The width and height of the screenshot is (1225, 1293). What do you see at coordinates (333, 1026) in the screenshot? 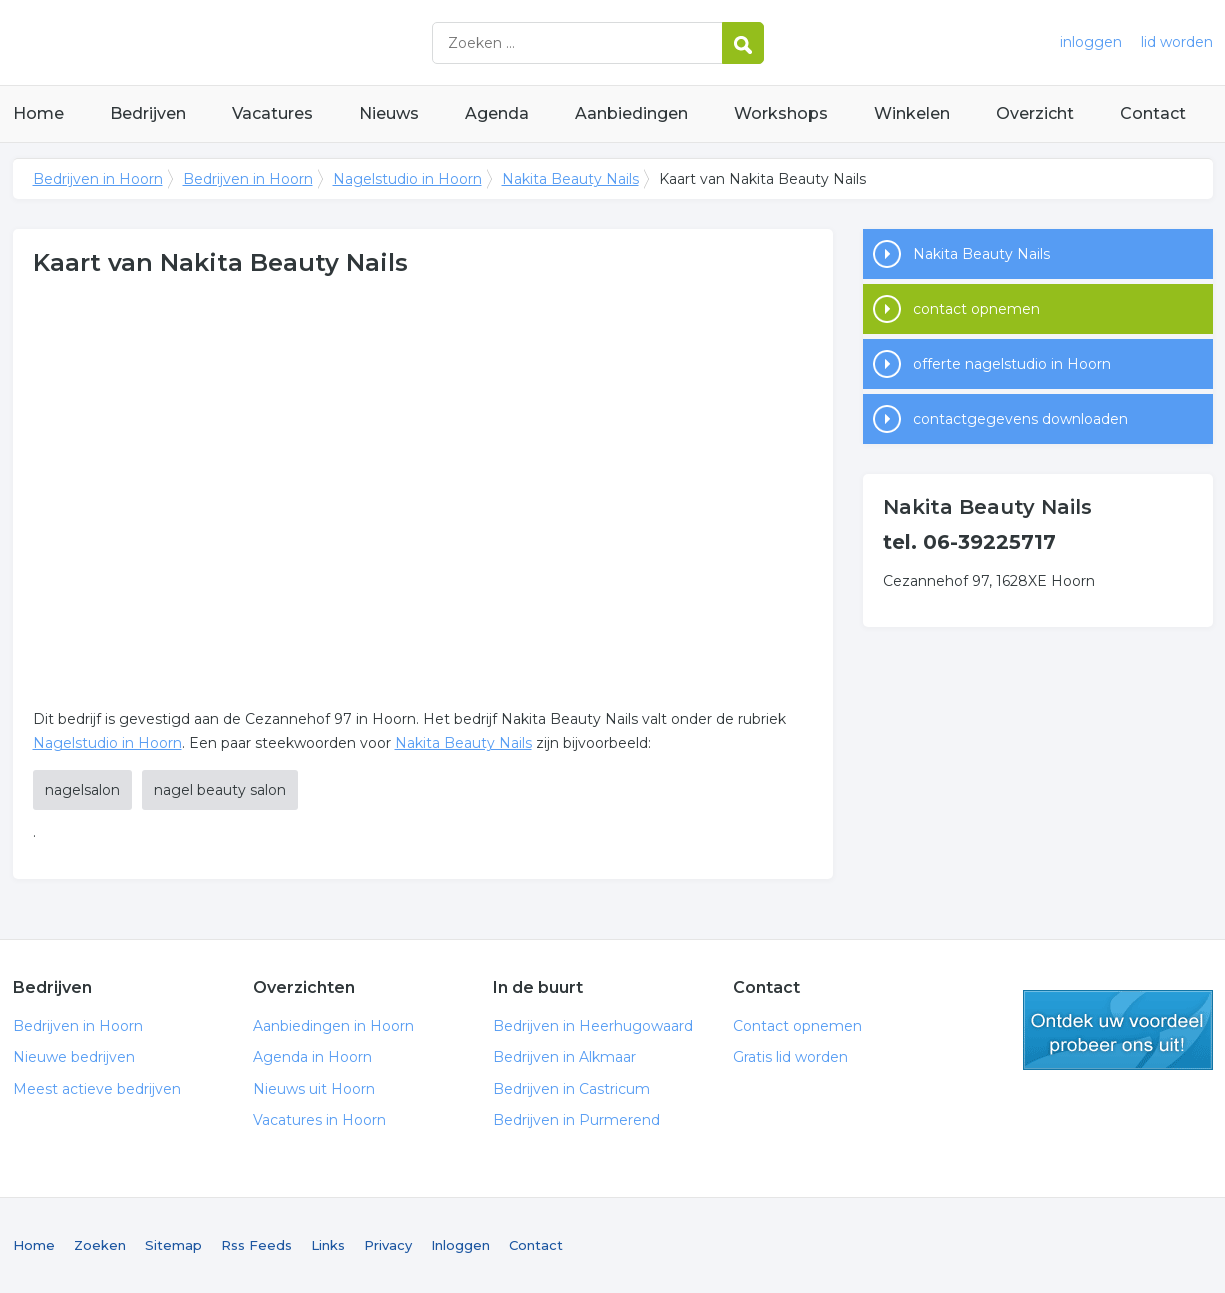
I see `Aanbiedingen in Hoorn` at bounding box center [333, 1026].